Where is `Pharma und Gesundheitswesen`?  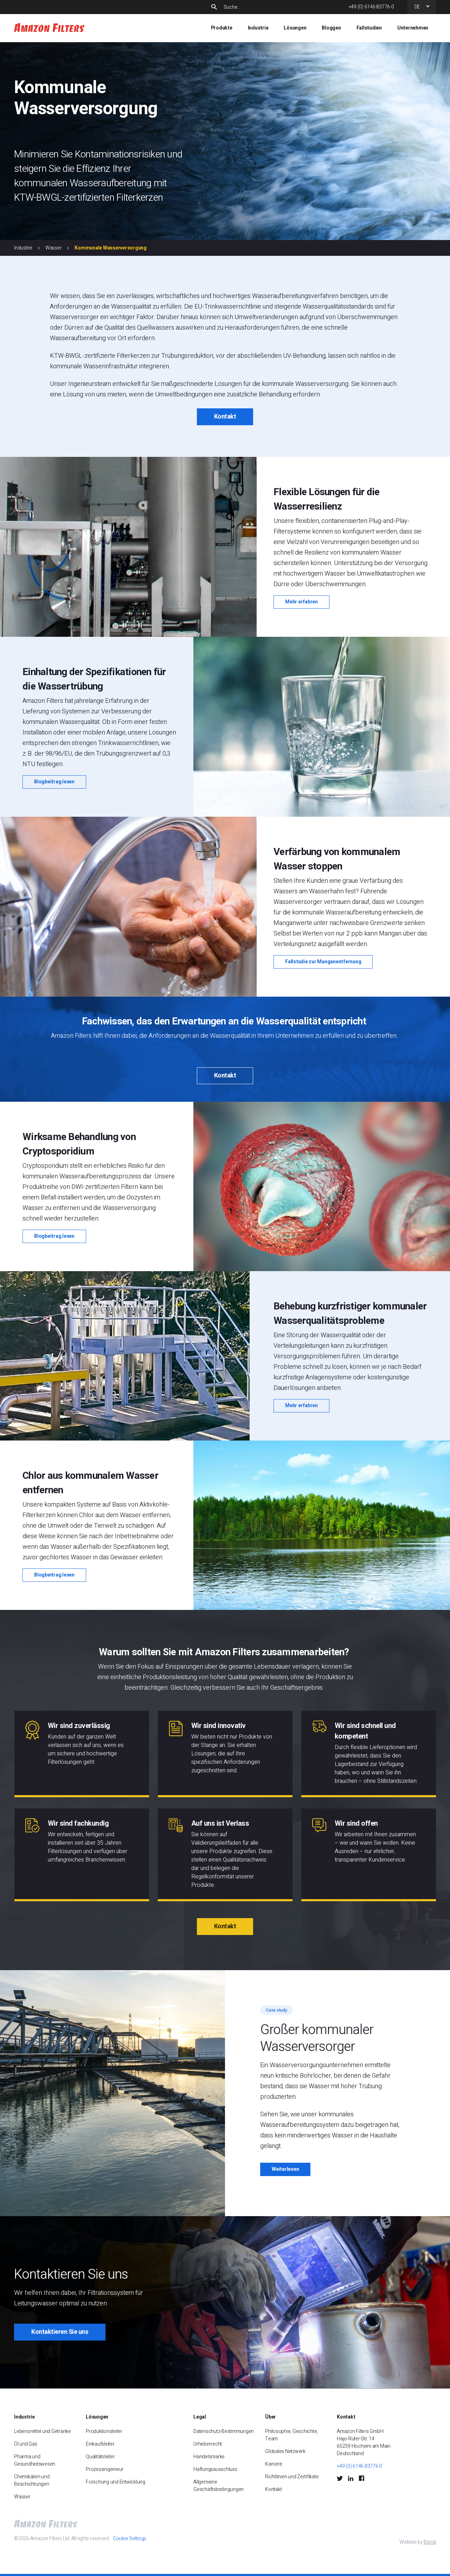
Pharma und Gesundheitswesen is located at coordinates (34, 2460).